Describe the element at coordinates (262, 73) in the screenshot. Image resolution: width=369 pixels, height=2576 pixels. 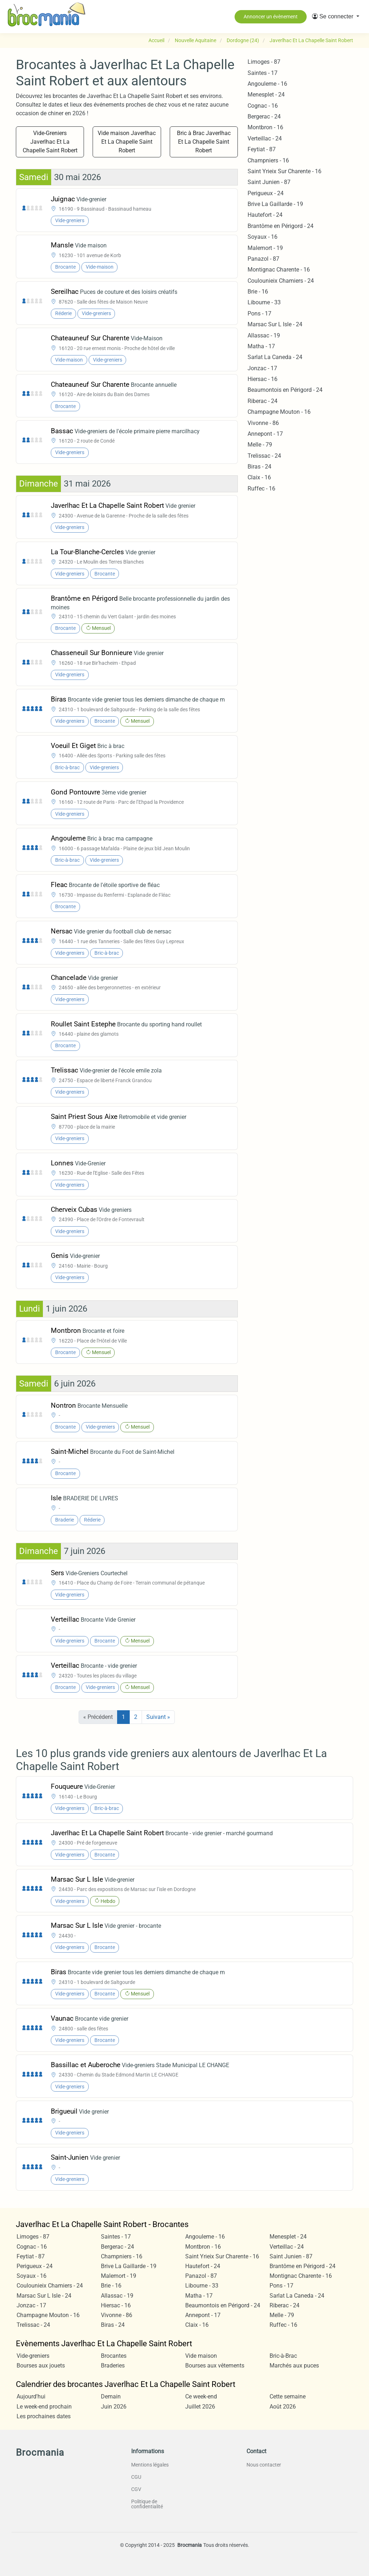
I see `Saintes - 17` at that location.